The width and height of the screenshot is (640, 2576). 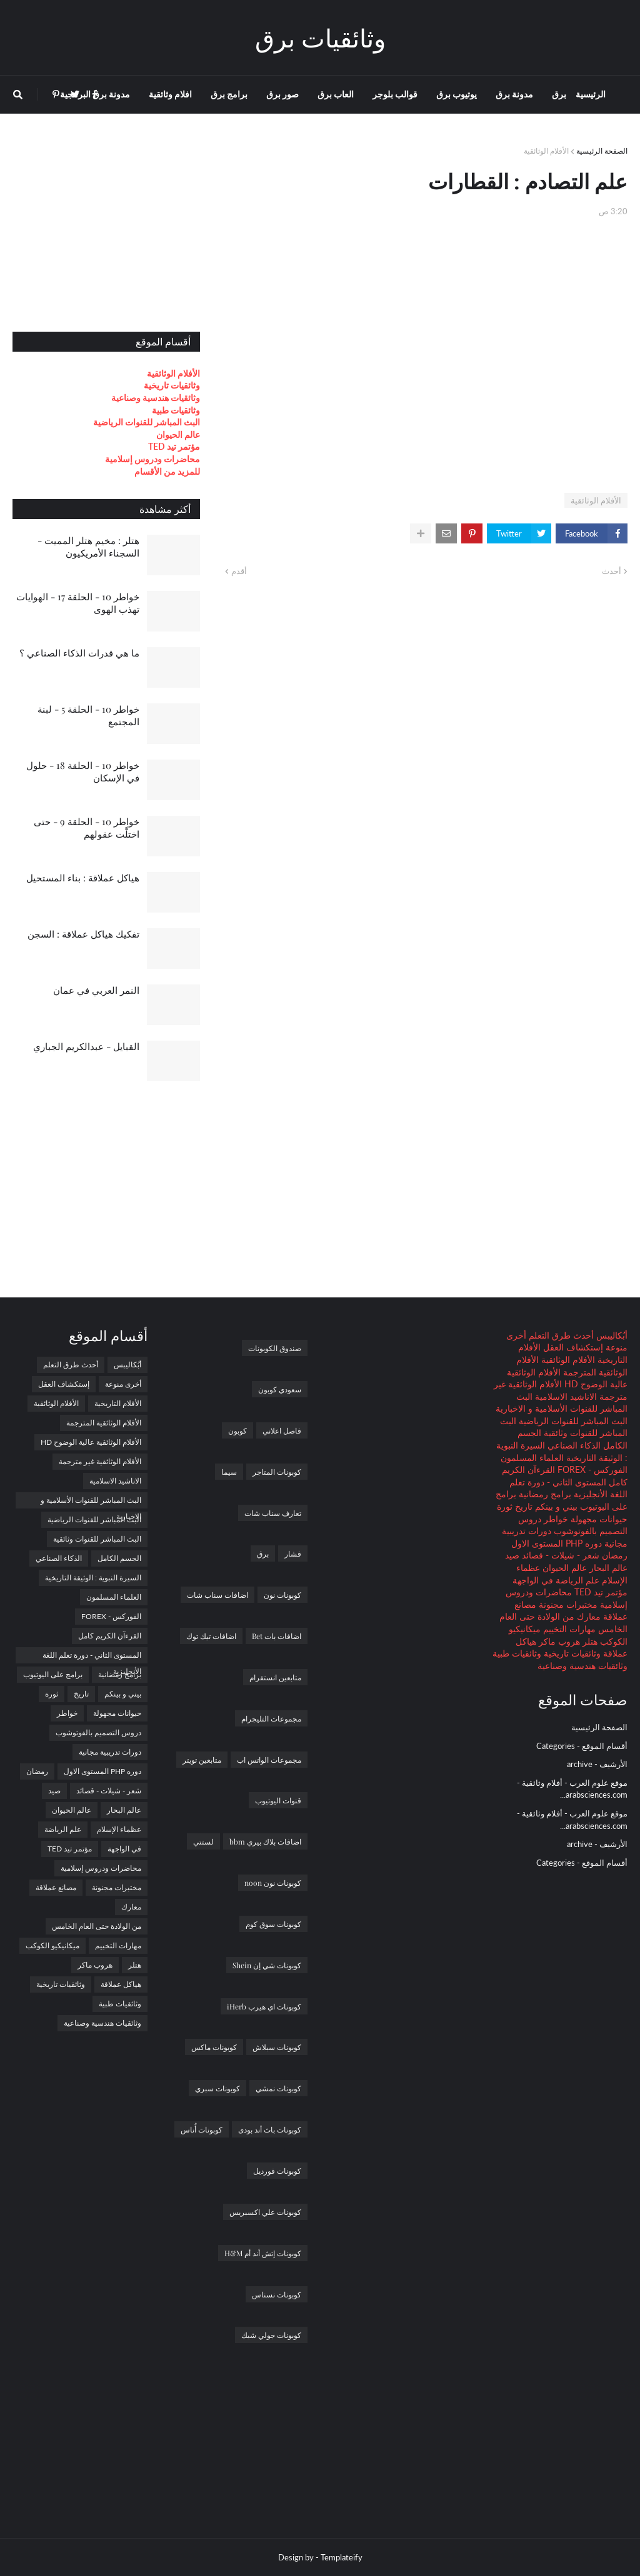 I want to click on اضافات بلاك بيري bbm, so click(x=265, y=1841).